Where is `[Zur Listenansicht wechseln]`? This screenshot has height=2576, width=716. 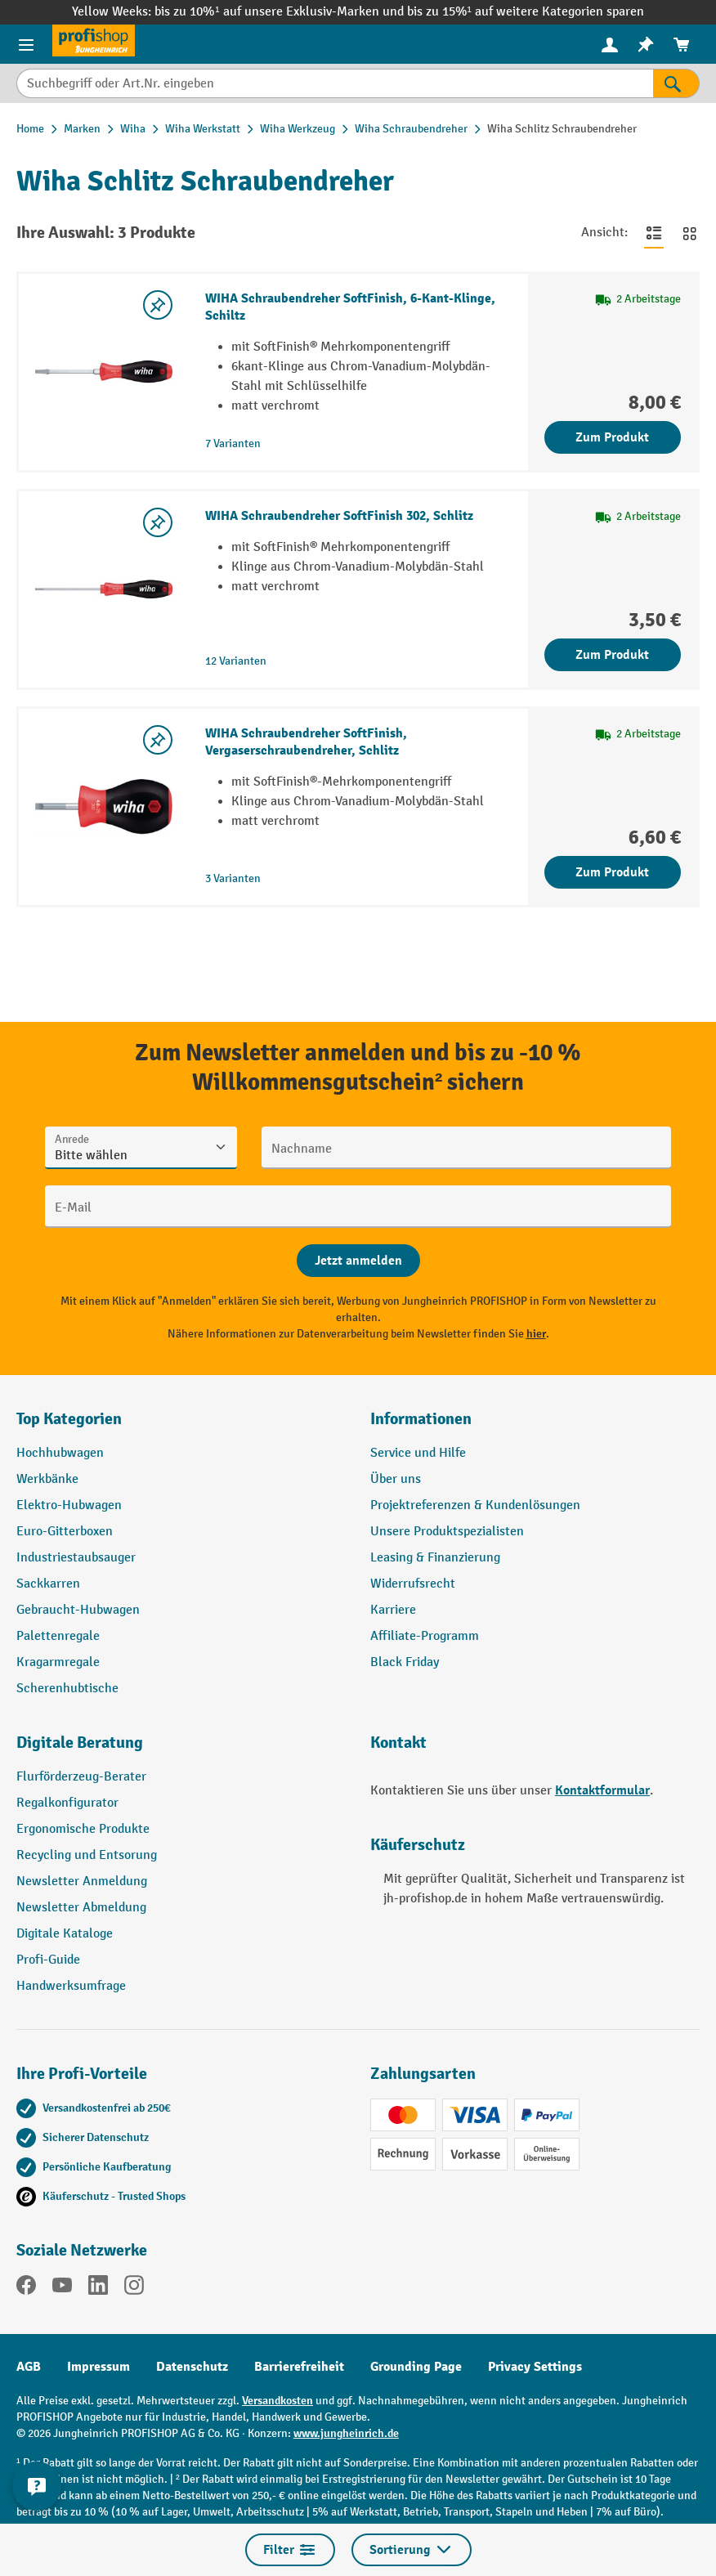
[Zur Listenansicht wechseln] is located at coordinates (654, 233).